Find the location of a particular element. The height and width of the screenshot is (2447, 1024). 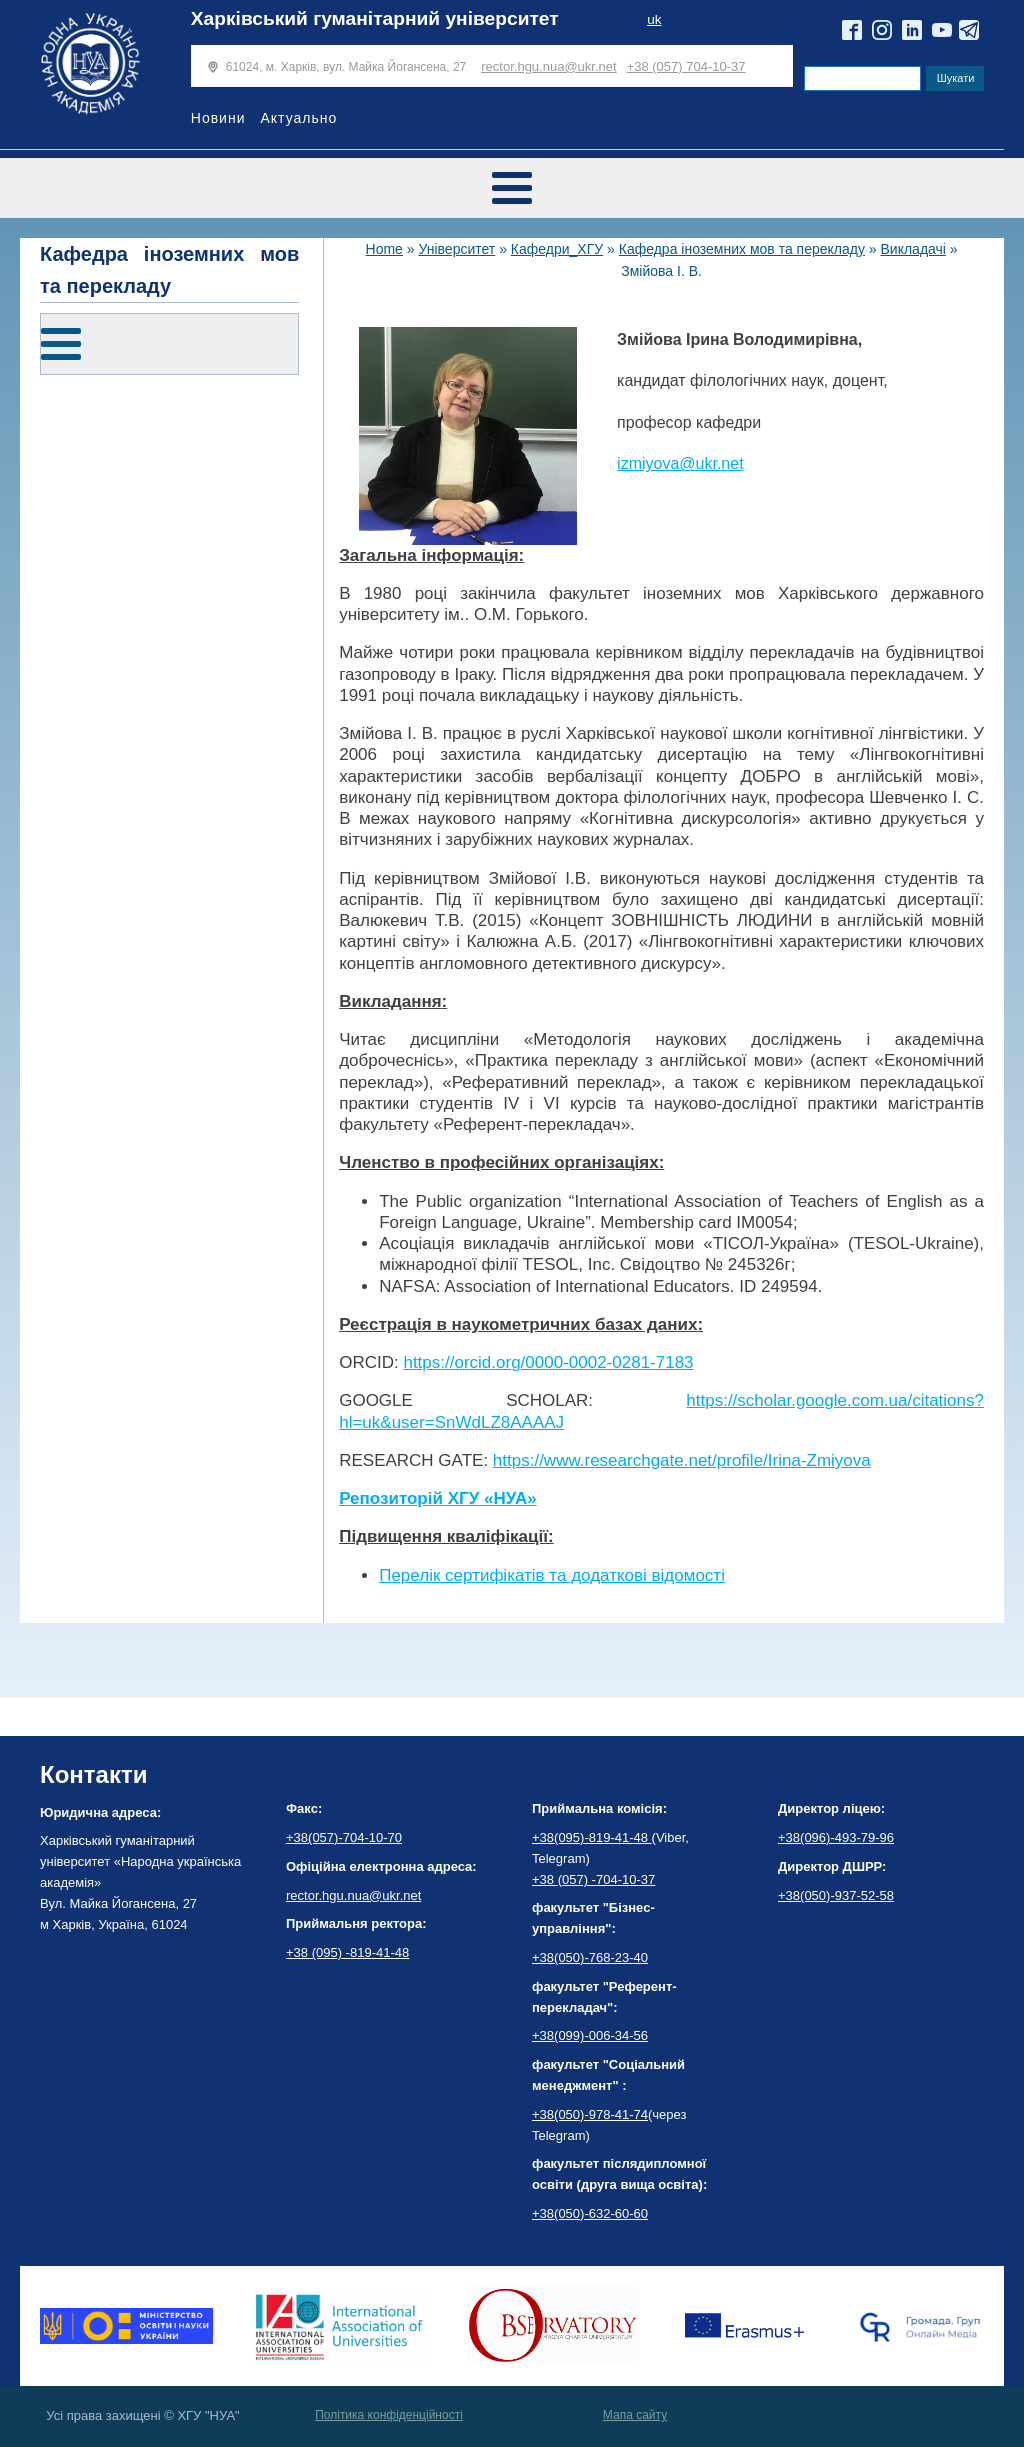

+38(057)-704-10-70 is located at coordinates (344, 1837).